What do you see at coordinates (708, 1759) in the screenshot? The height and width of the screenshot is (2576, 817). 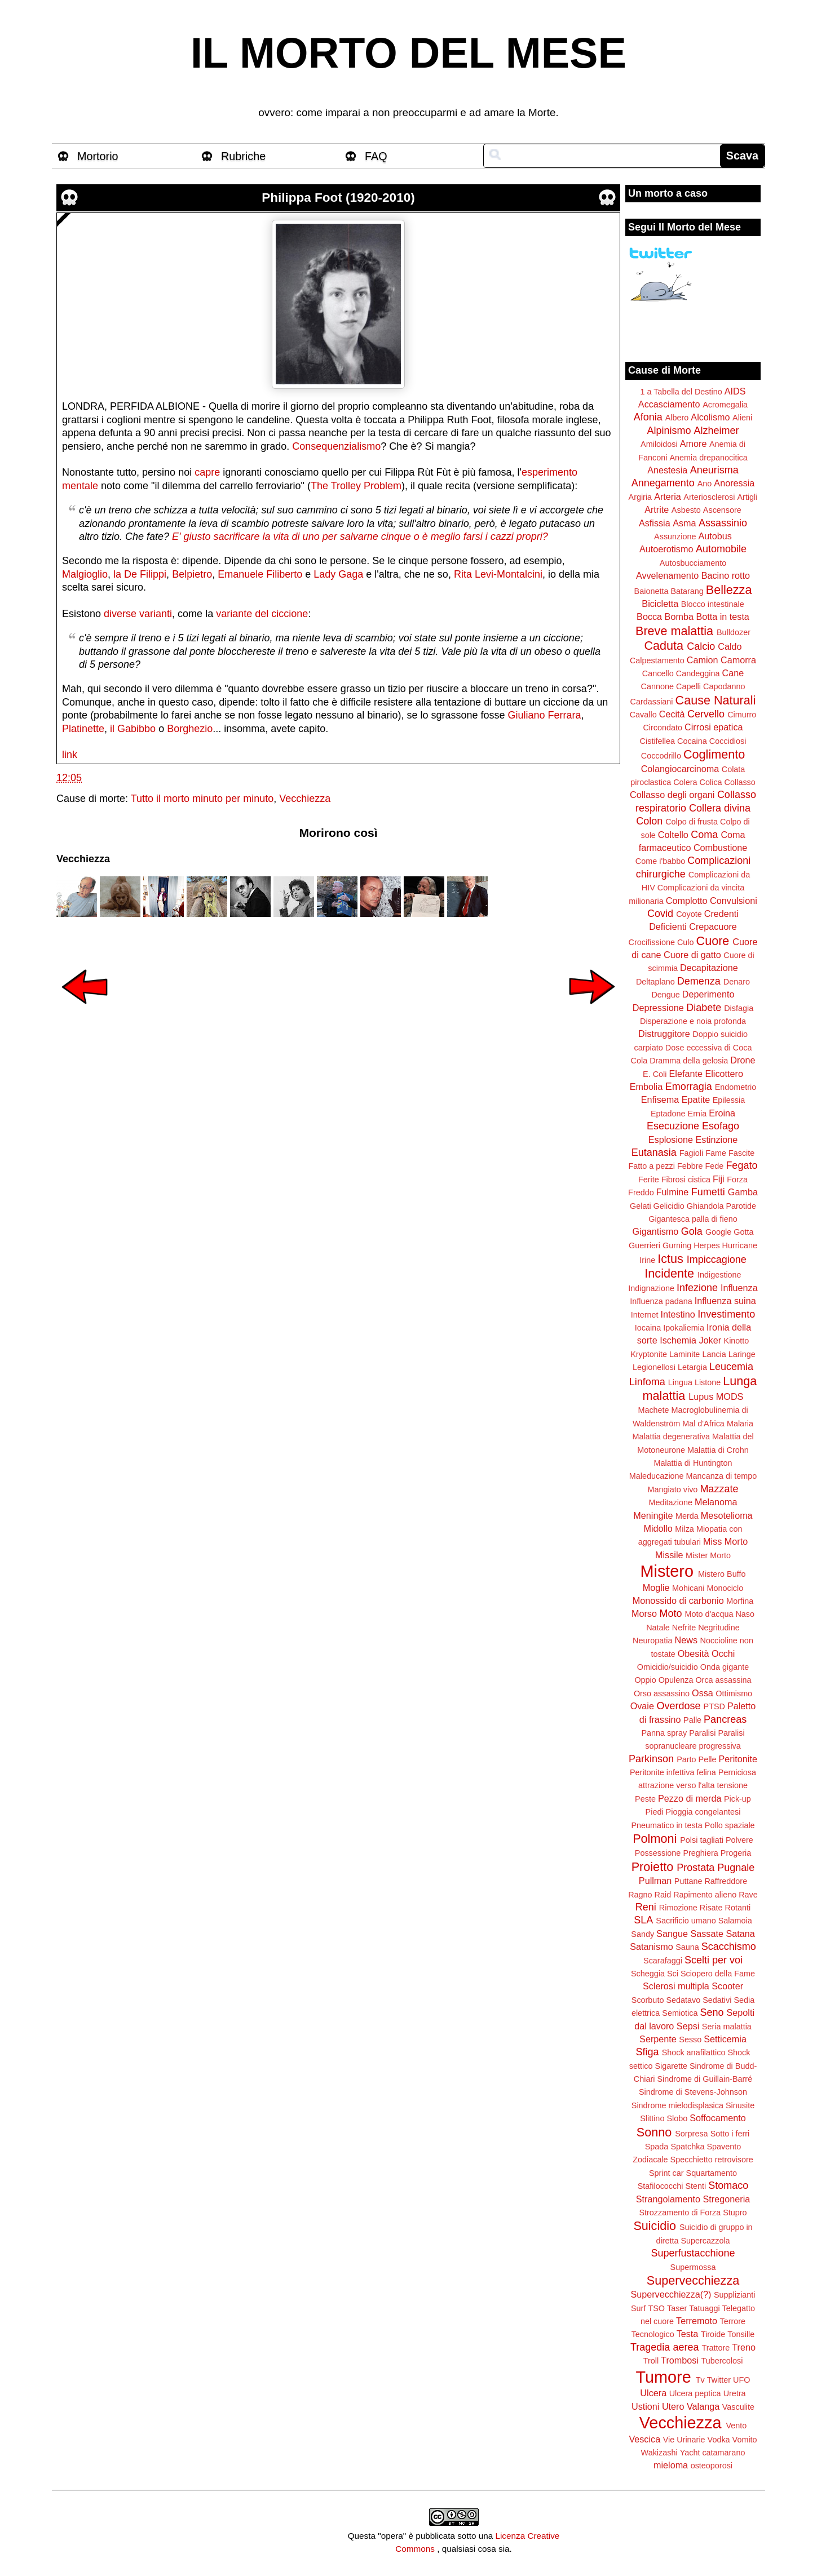 I see `Pelle` at bounding box center [708, 1759].